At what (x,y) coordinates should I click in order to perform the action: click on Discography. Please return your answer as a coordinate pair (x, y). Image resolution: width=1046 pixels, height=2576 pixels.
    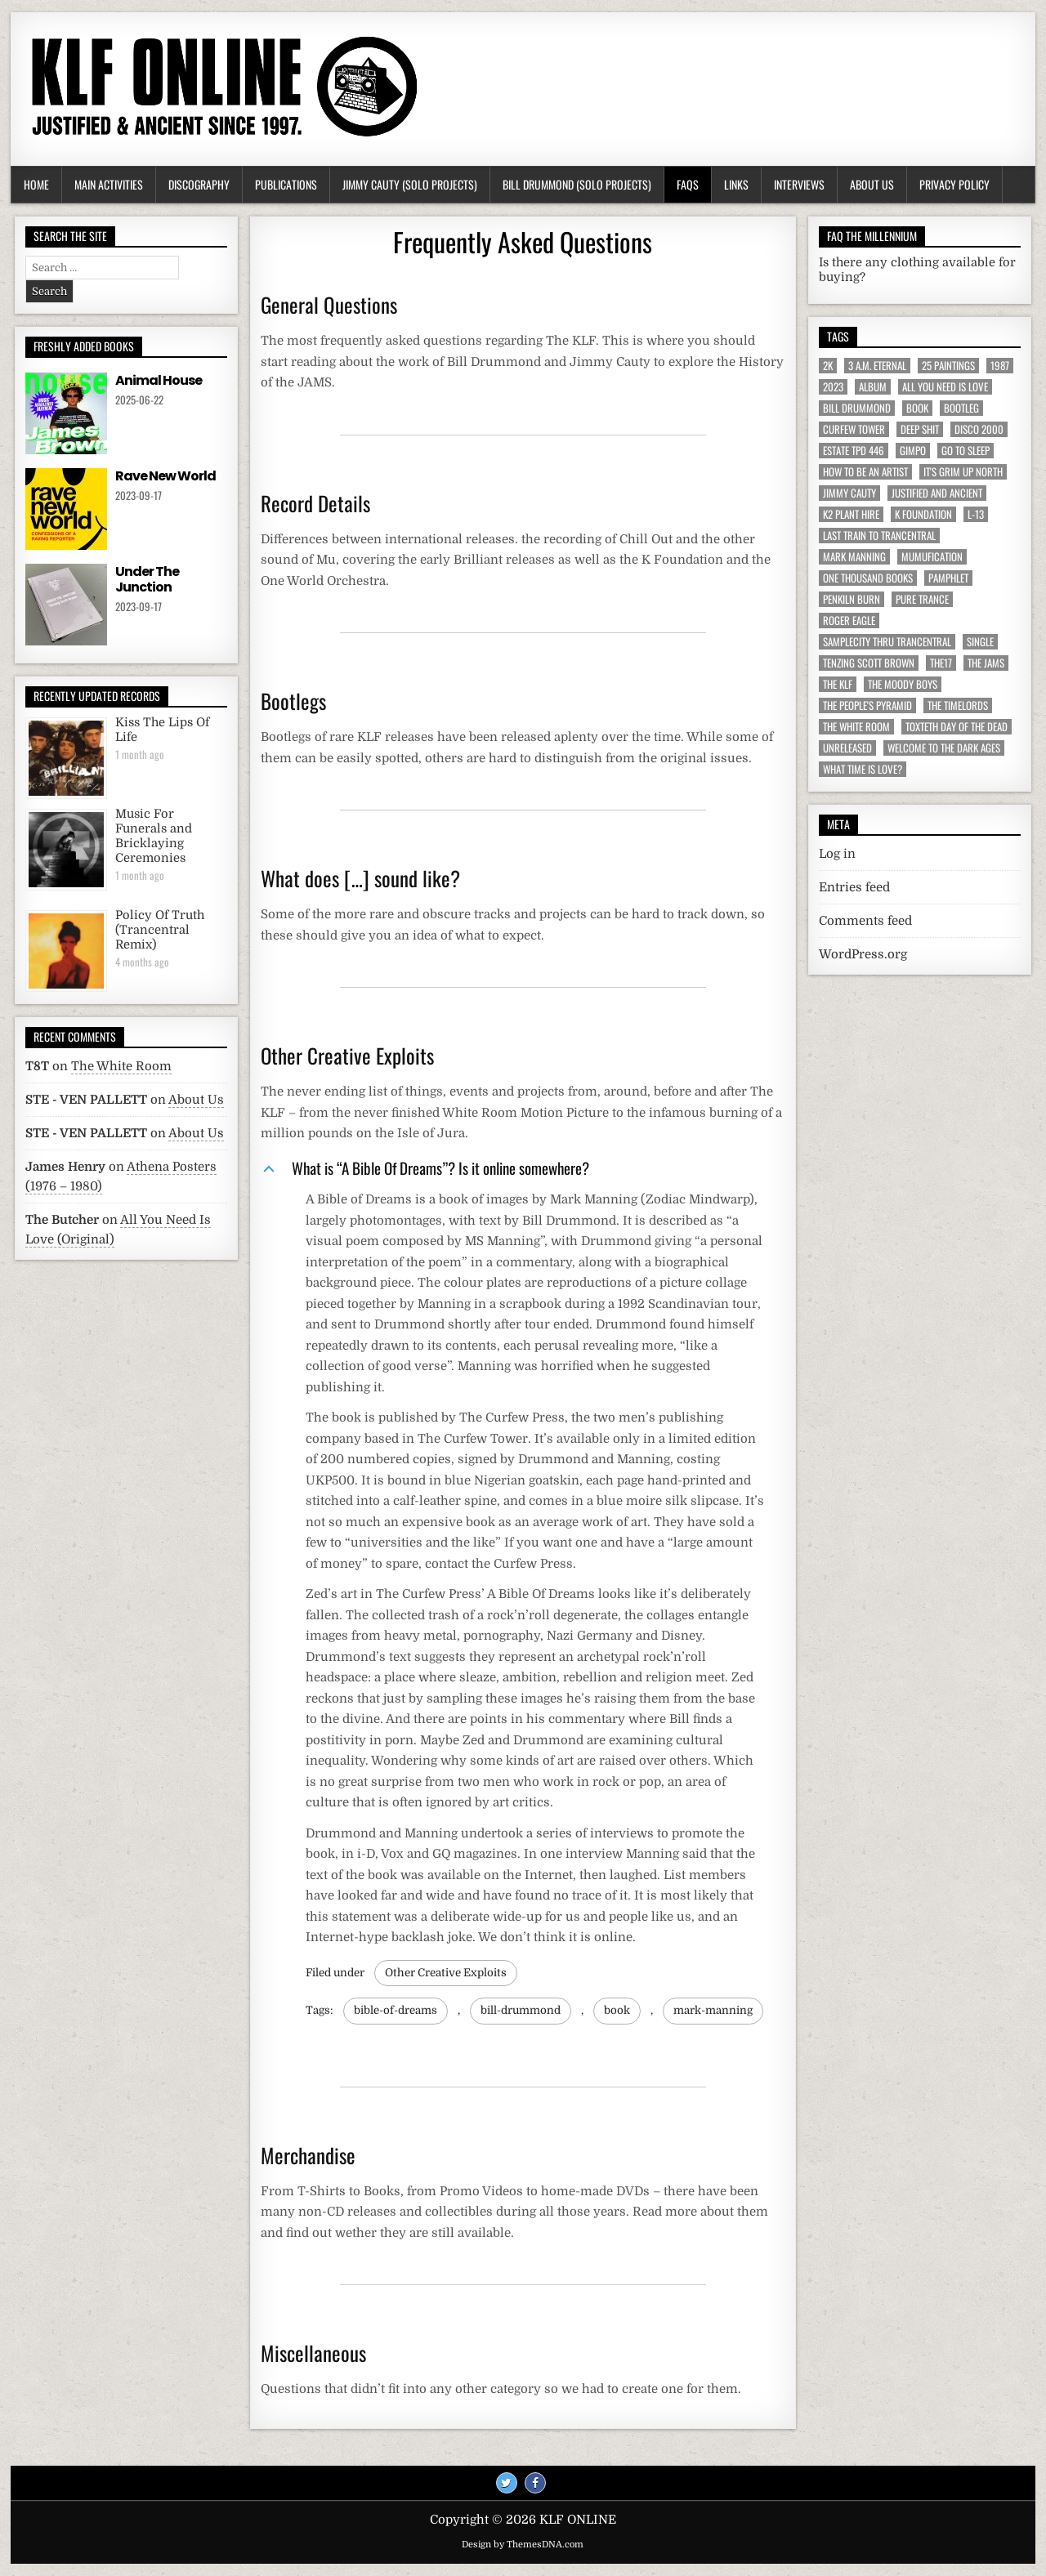
    Looking at the image, I should click on (199, 184).